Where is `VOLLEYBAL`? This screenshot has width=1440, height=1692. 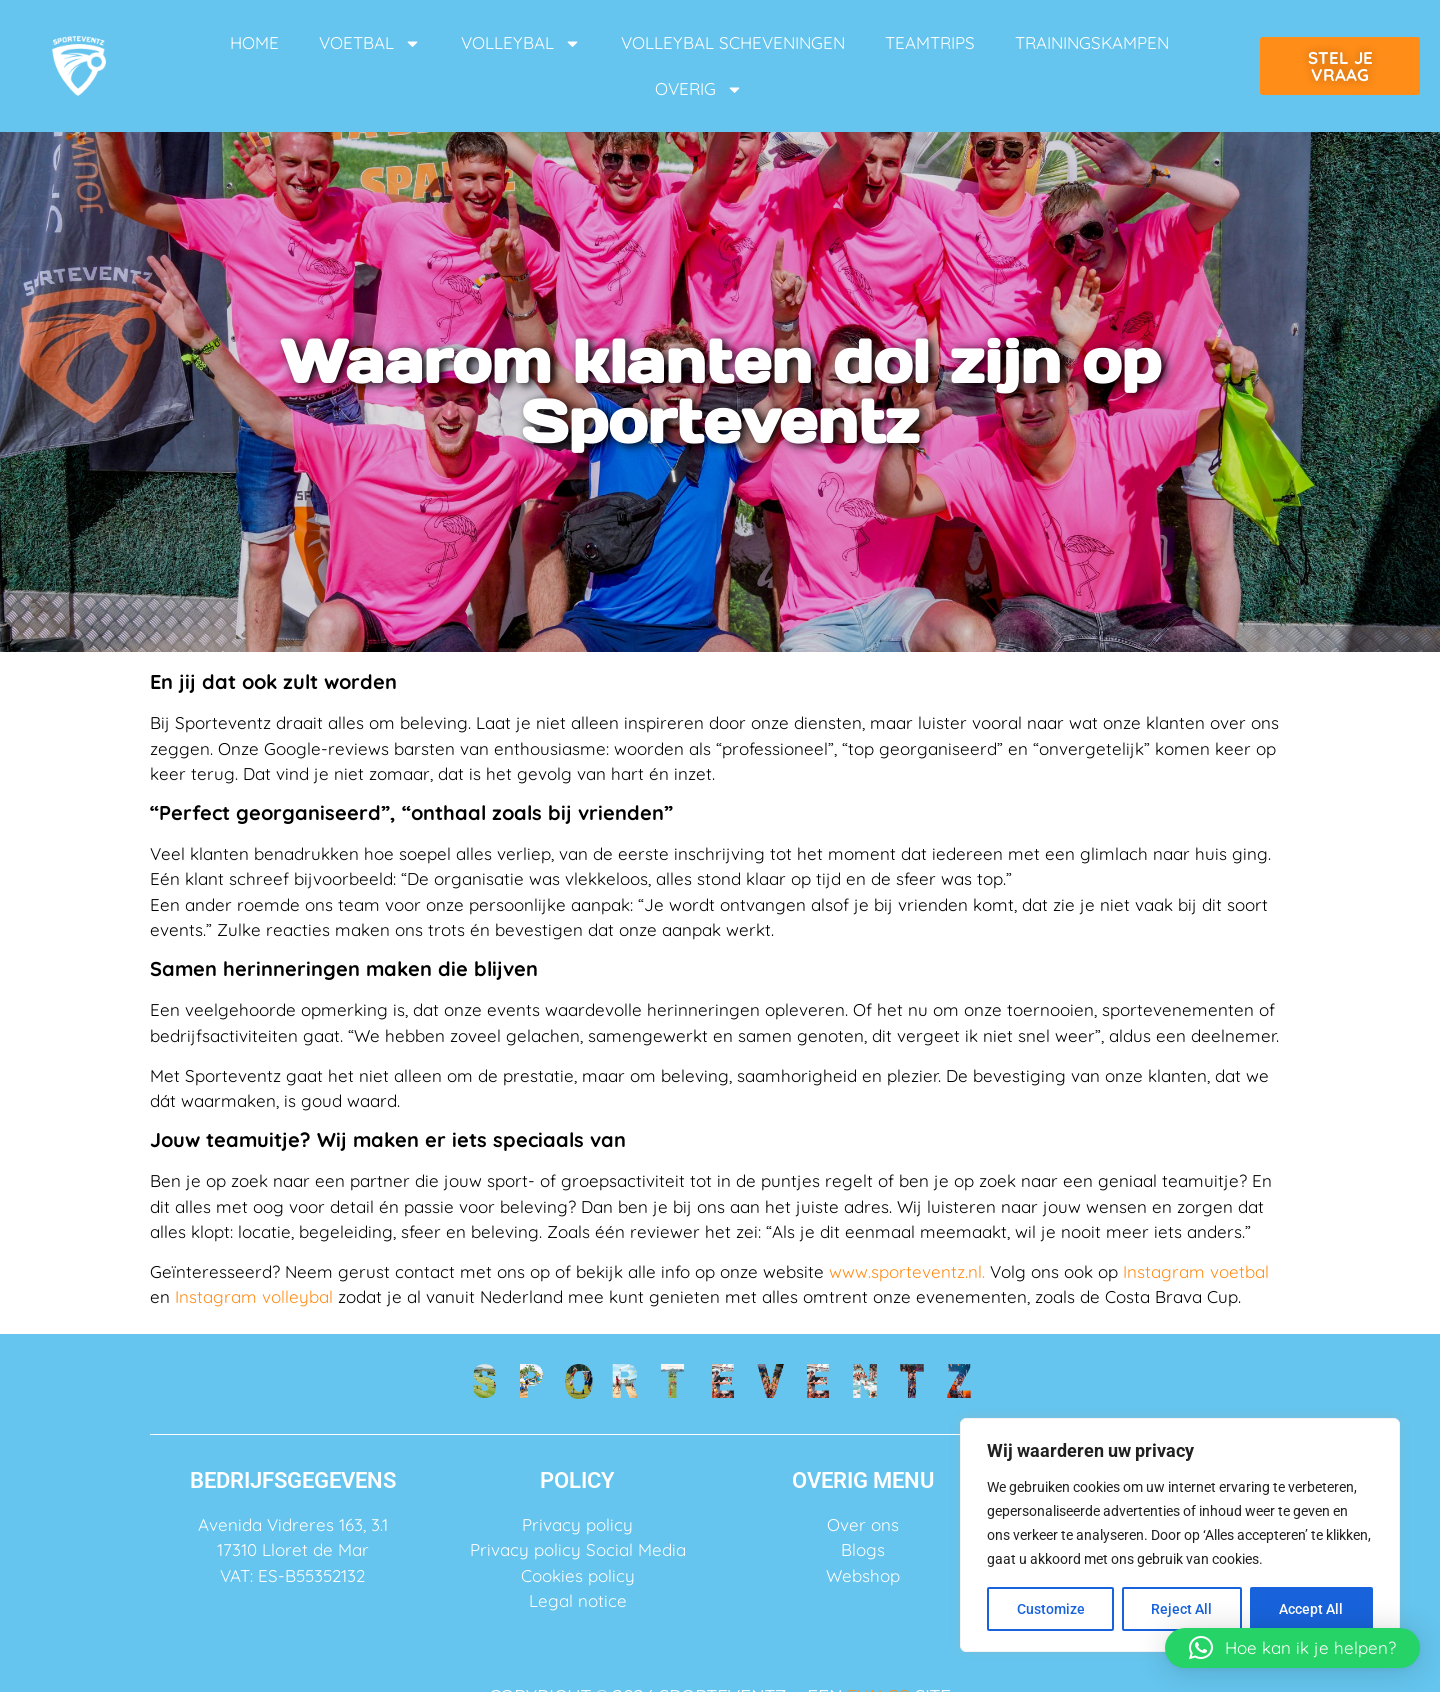 VOLLEYBAL is located at coordinates (521, 43).